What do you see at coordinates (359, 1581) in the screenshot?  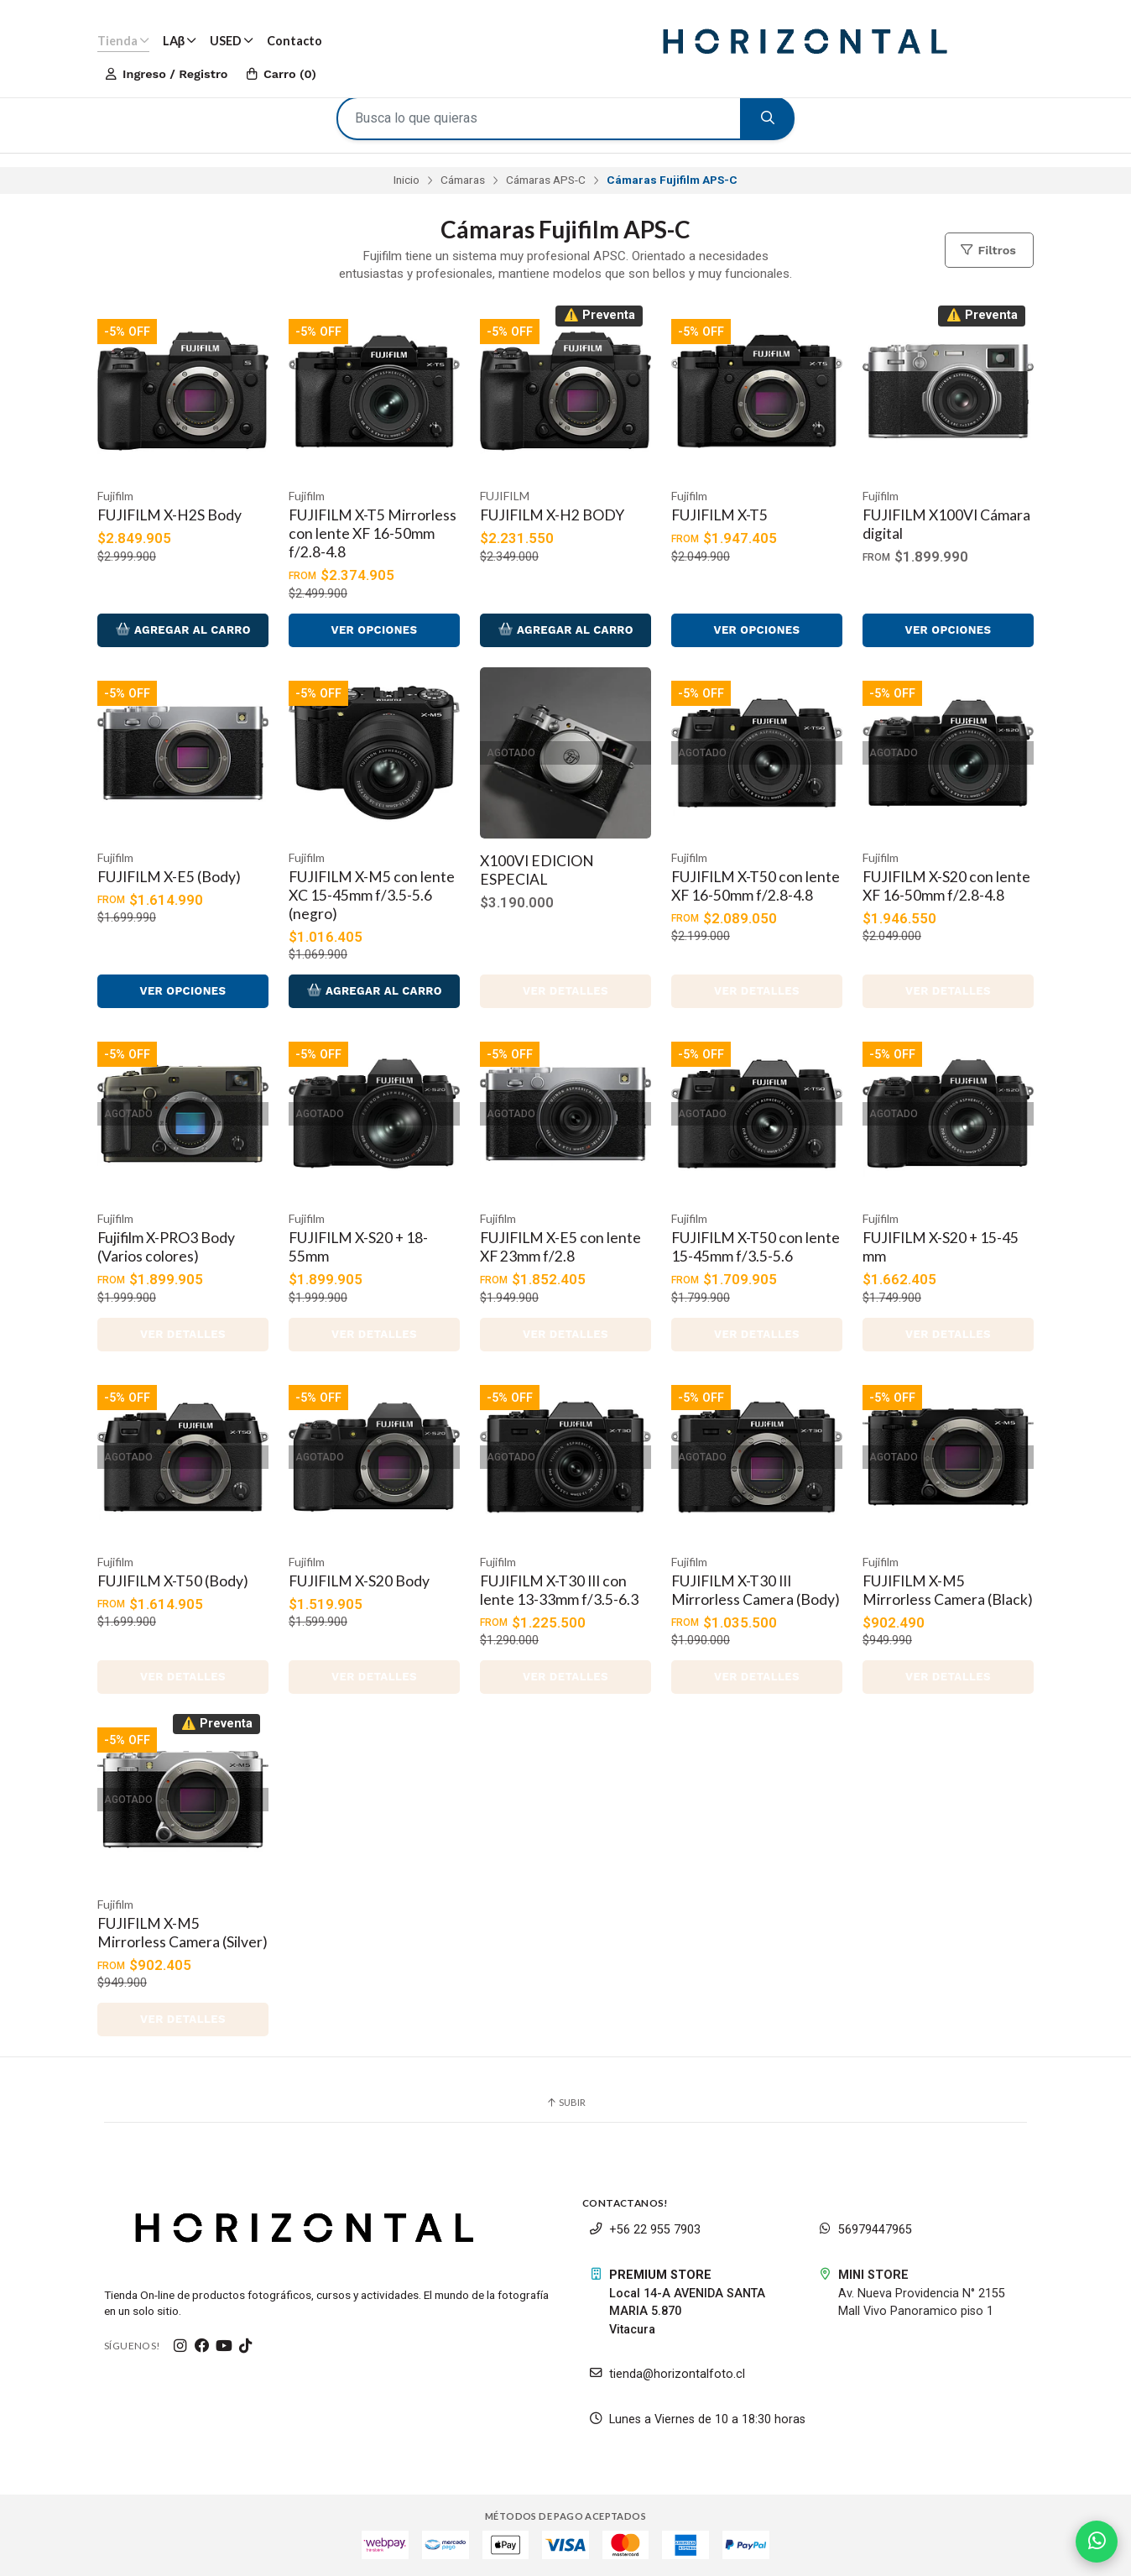 I see `FUJIFILM X-S20 Body` at bounding box center [359, 1581].